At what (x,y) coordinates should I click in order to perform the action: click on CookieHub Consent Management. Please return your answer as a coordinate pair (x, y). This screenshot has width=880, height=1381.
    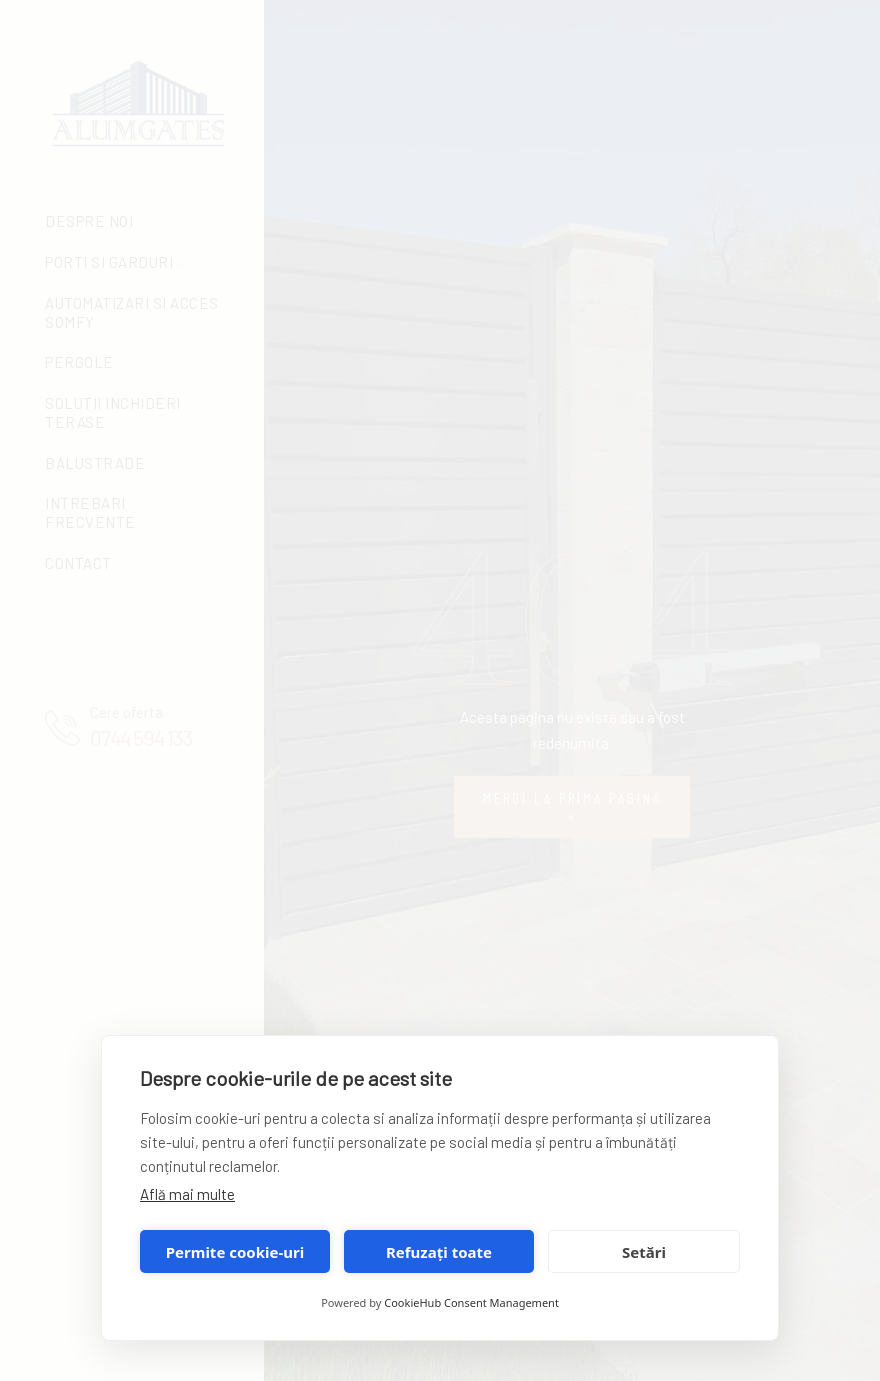
    Looking at the image, I should click on (471, 1302).